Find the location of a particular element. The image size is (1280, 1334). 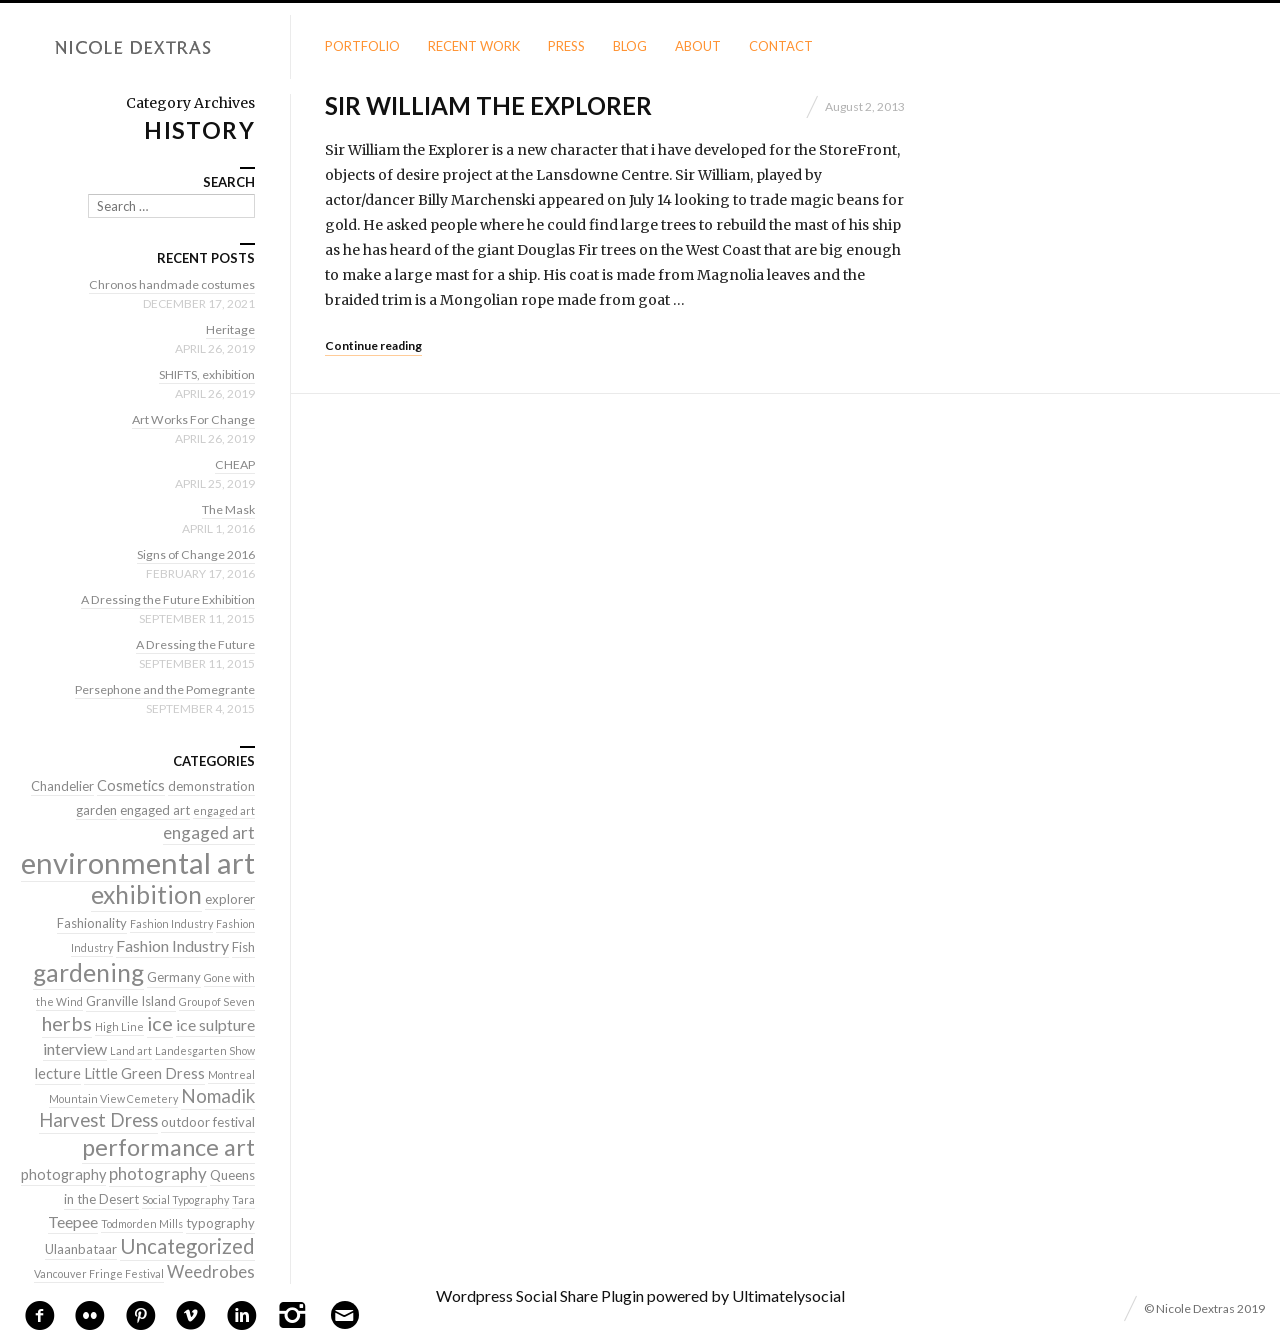

Vancouver Fringe Festival [Vancouver Fringe Festival (1 item)] is located at coordinates (99, 1273).